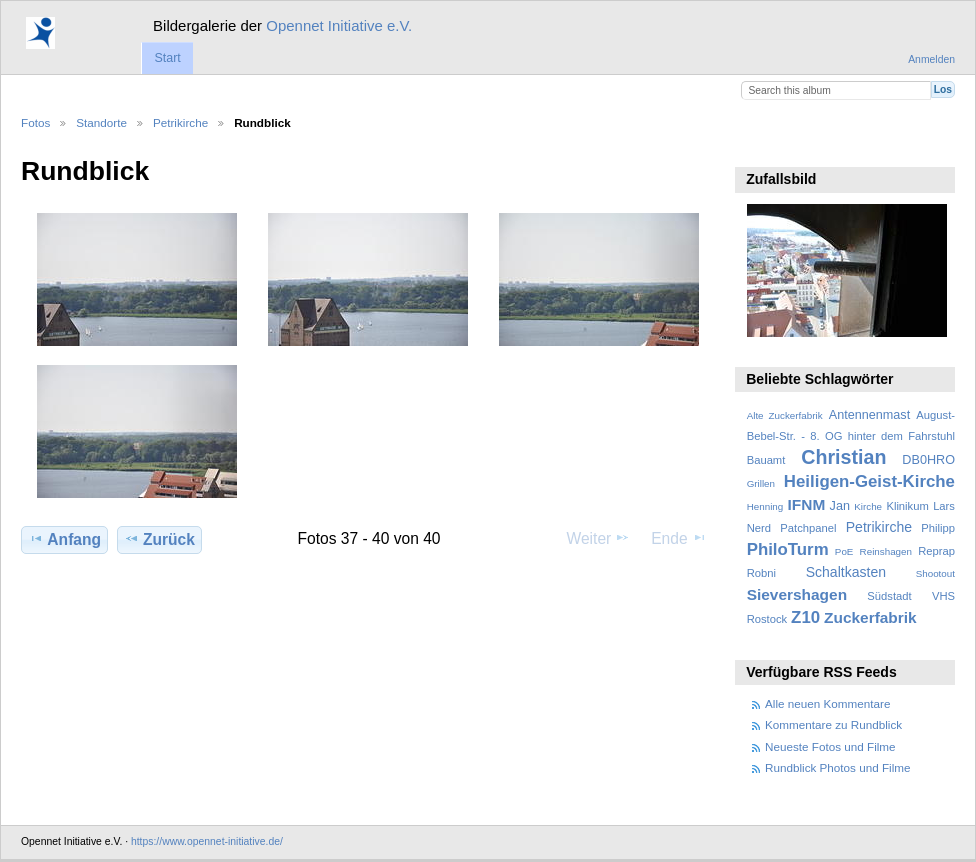 Image resolution: width=976 pixels, height=862 pixels. I want to click on Patchpanel, so click(808, 528).